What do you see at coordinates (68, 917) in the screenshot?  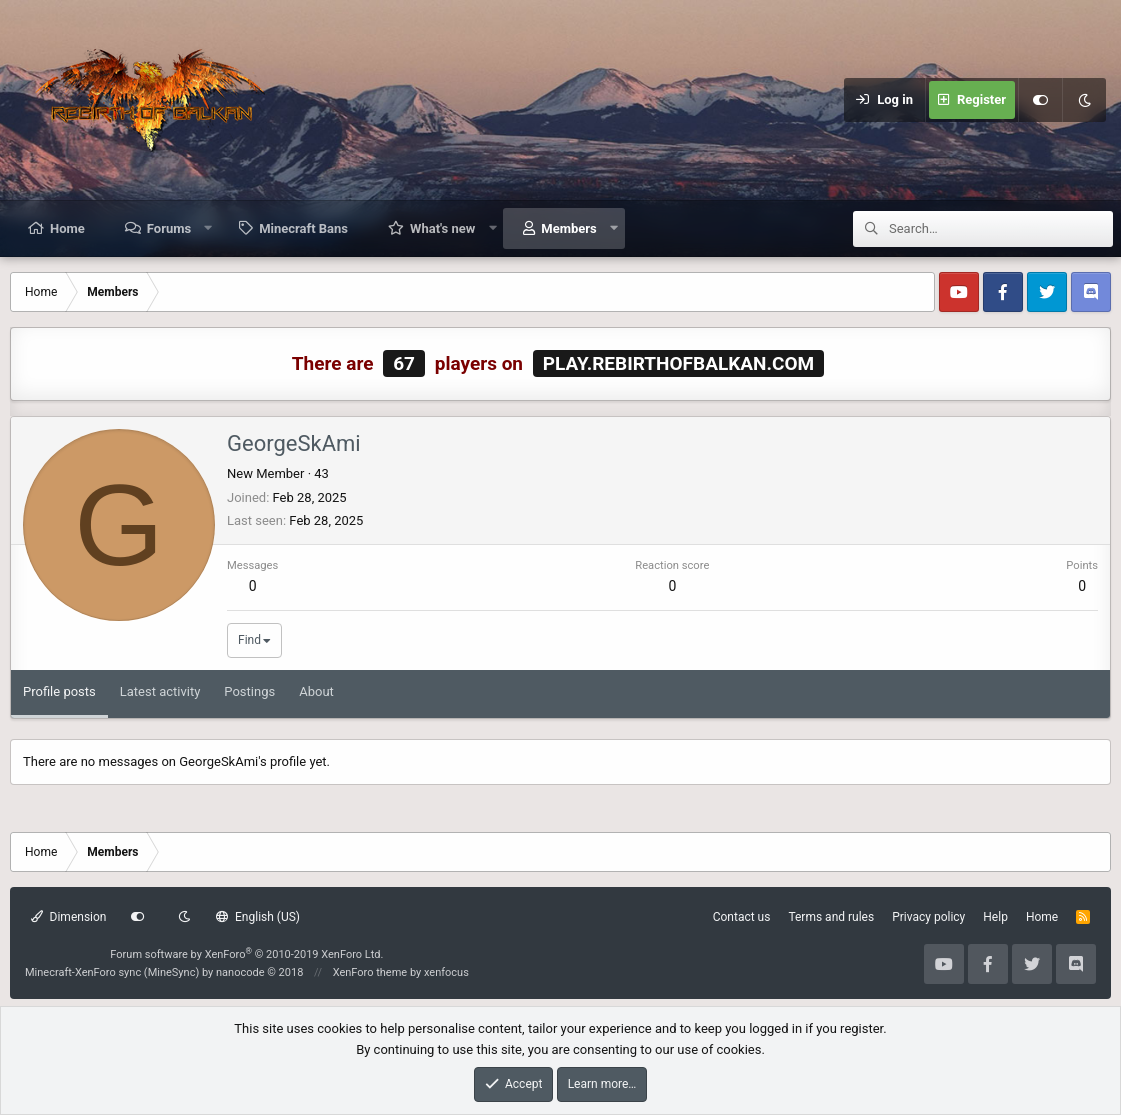 I see `Dimension` at bounding box center [68, 917].